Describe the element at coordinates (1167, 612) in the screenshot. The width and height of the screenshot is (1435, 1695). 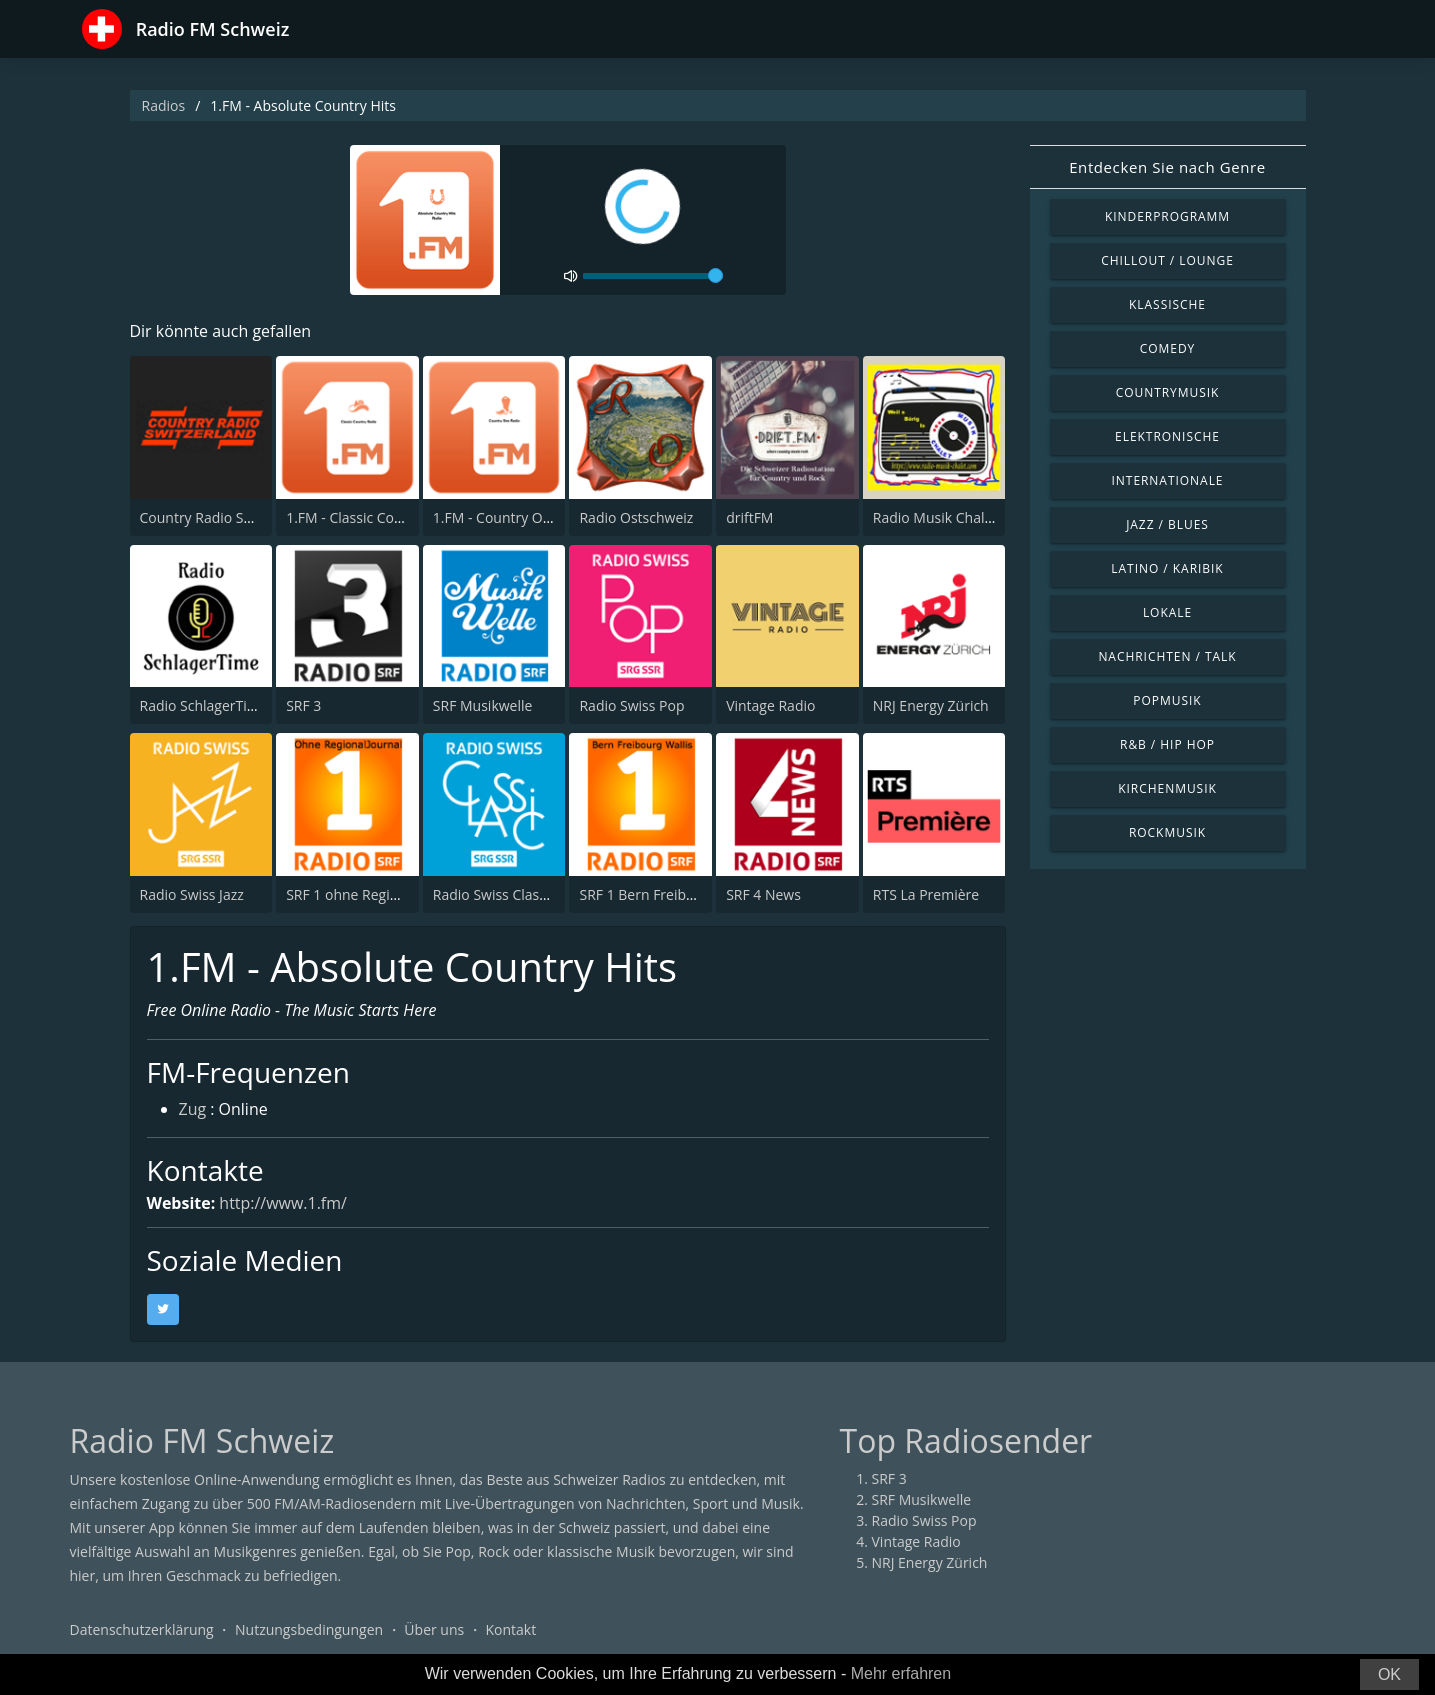
I see `Lokale` at that location.